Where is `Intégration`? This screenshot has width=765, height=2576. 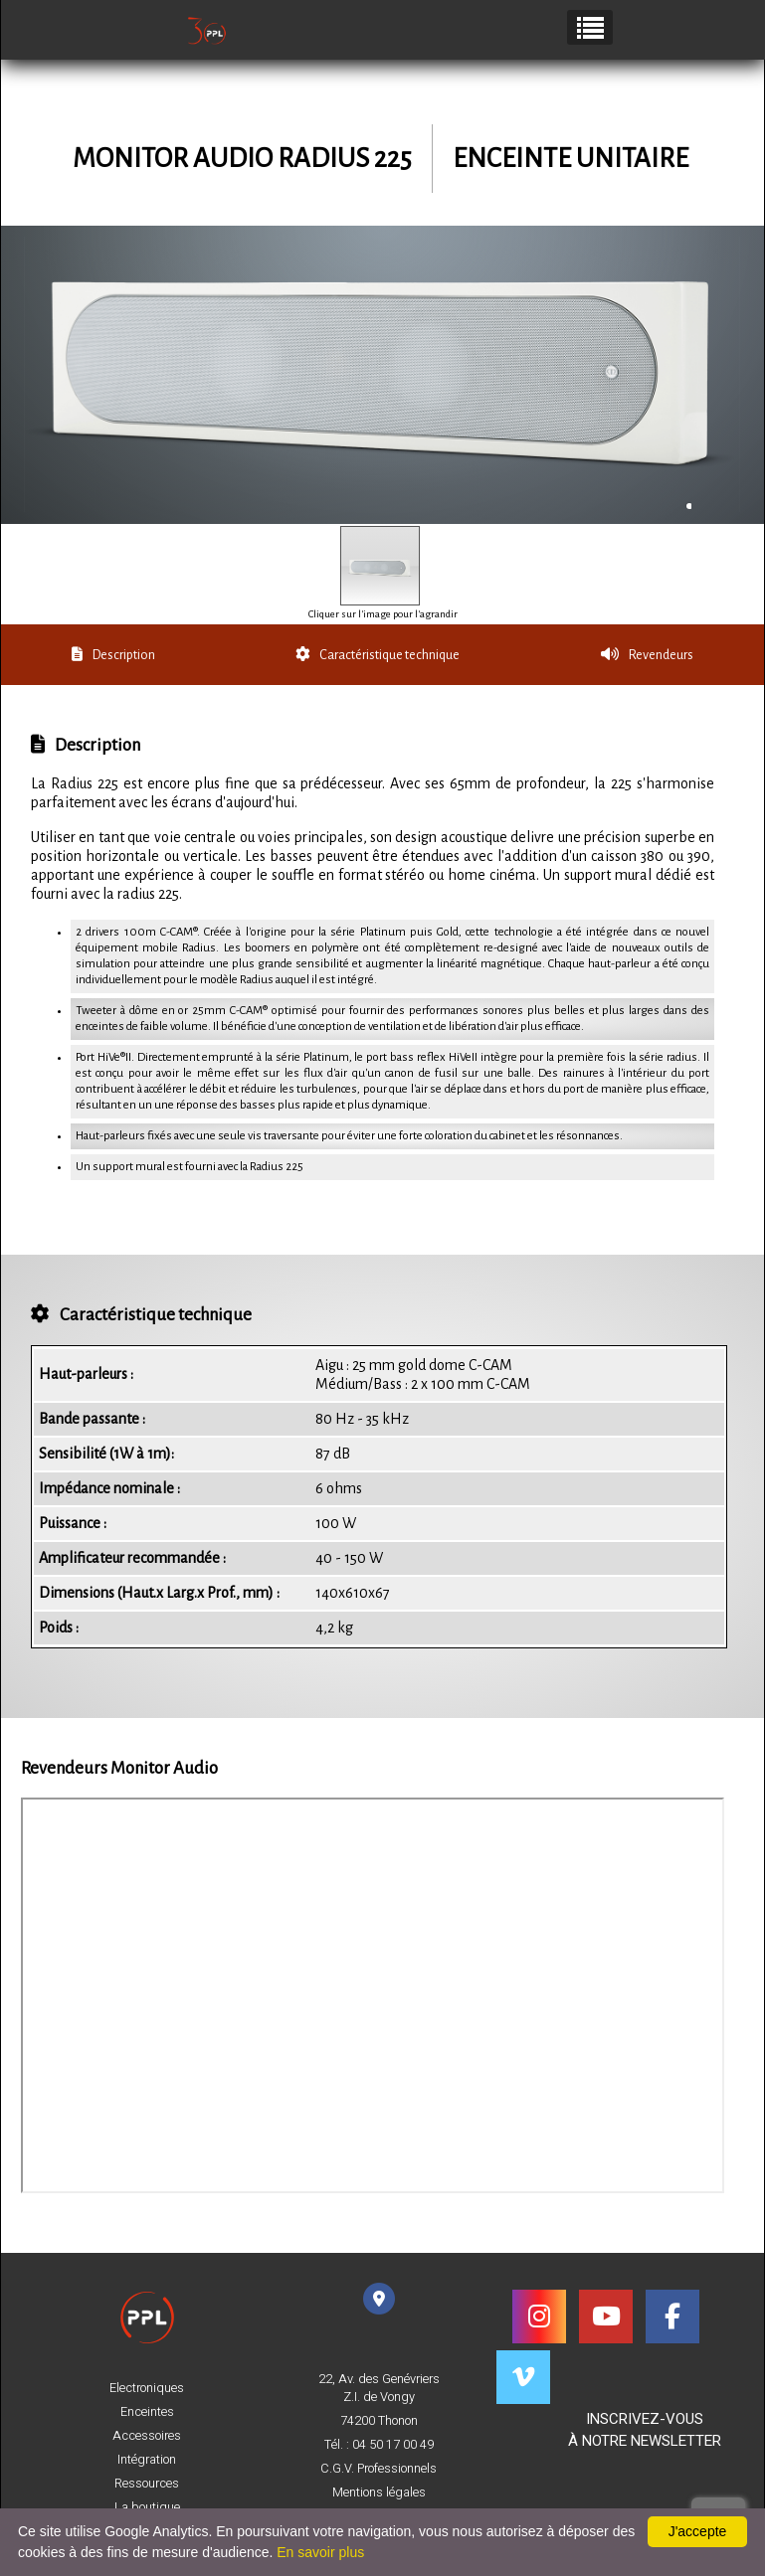 Intégration is located at coordinates (146, 2460).